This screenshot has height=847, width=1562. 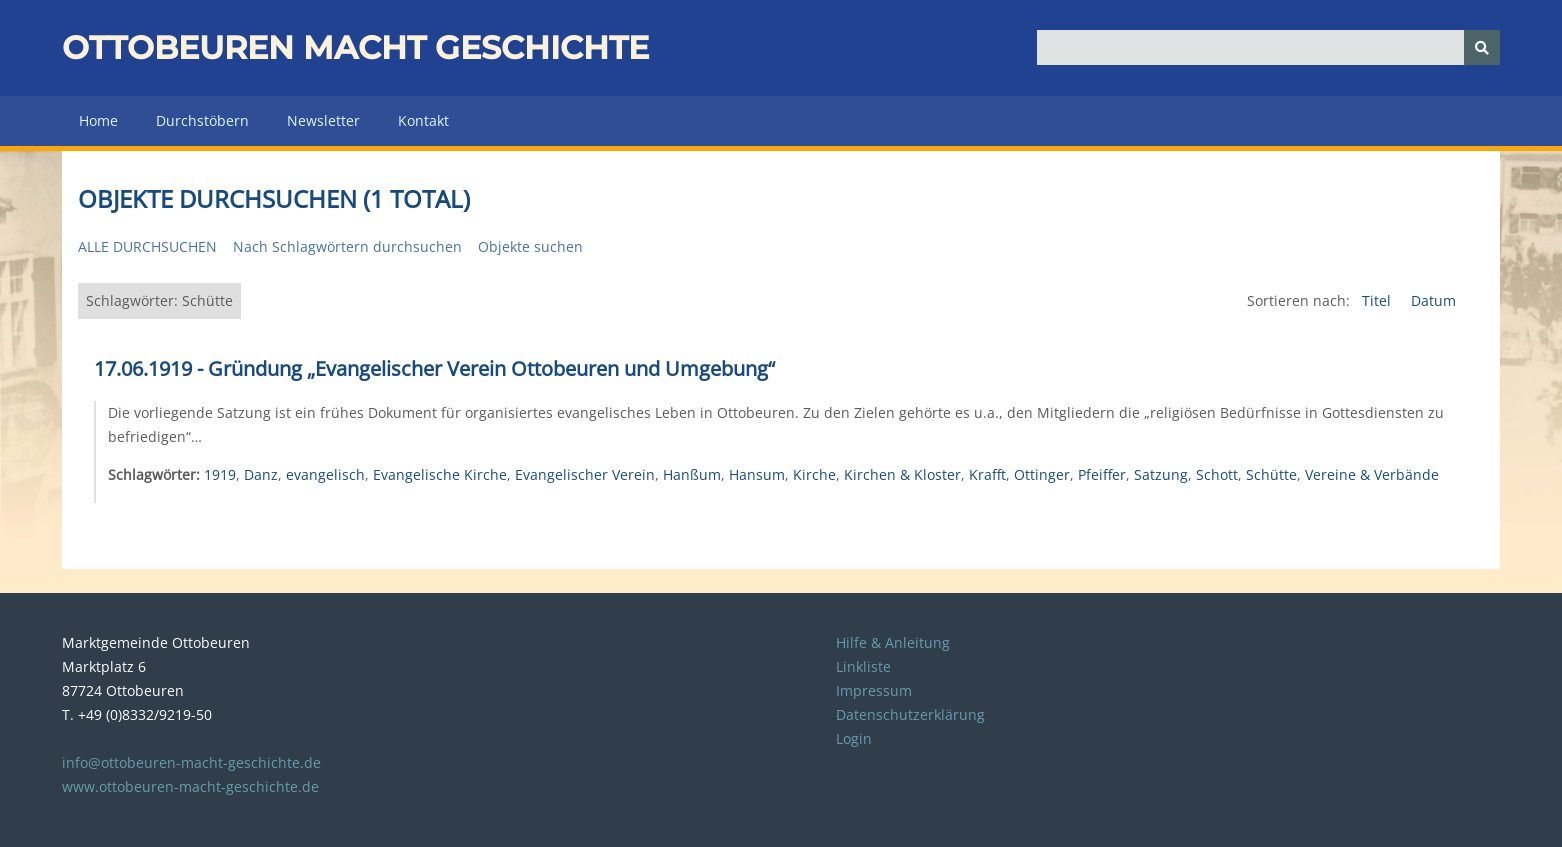 What do you see at coordinates (863, 666) in the screenshot?
I see `Linkliste` at bounding box center [863, 666].